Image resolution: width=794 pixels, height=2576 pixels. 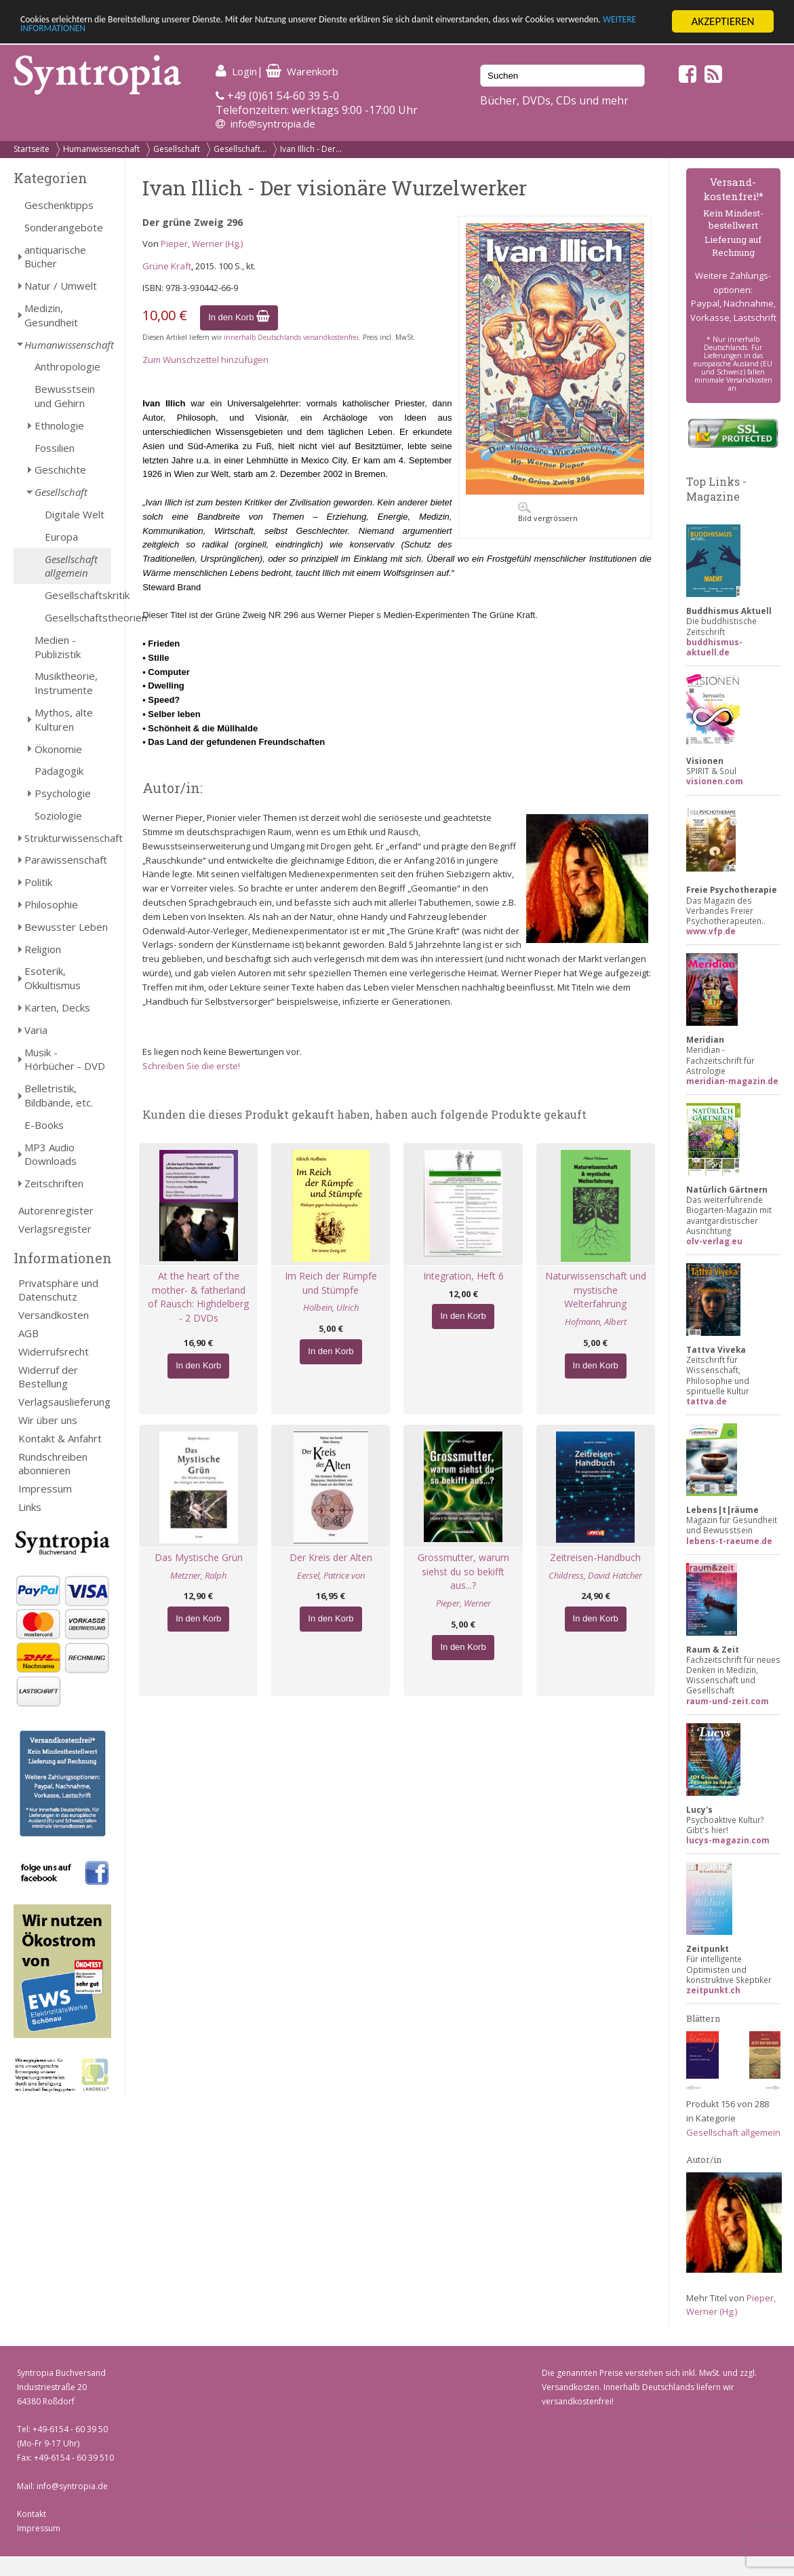 What do you see at coordinates (311, 149) in the screenshot?
I see `Ivan Illich - Der...` at bounding box center [311, 149].